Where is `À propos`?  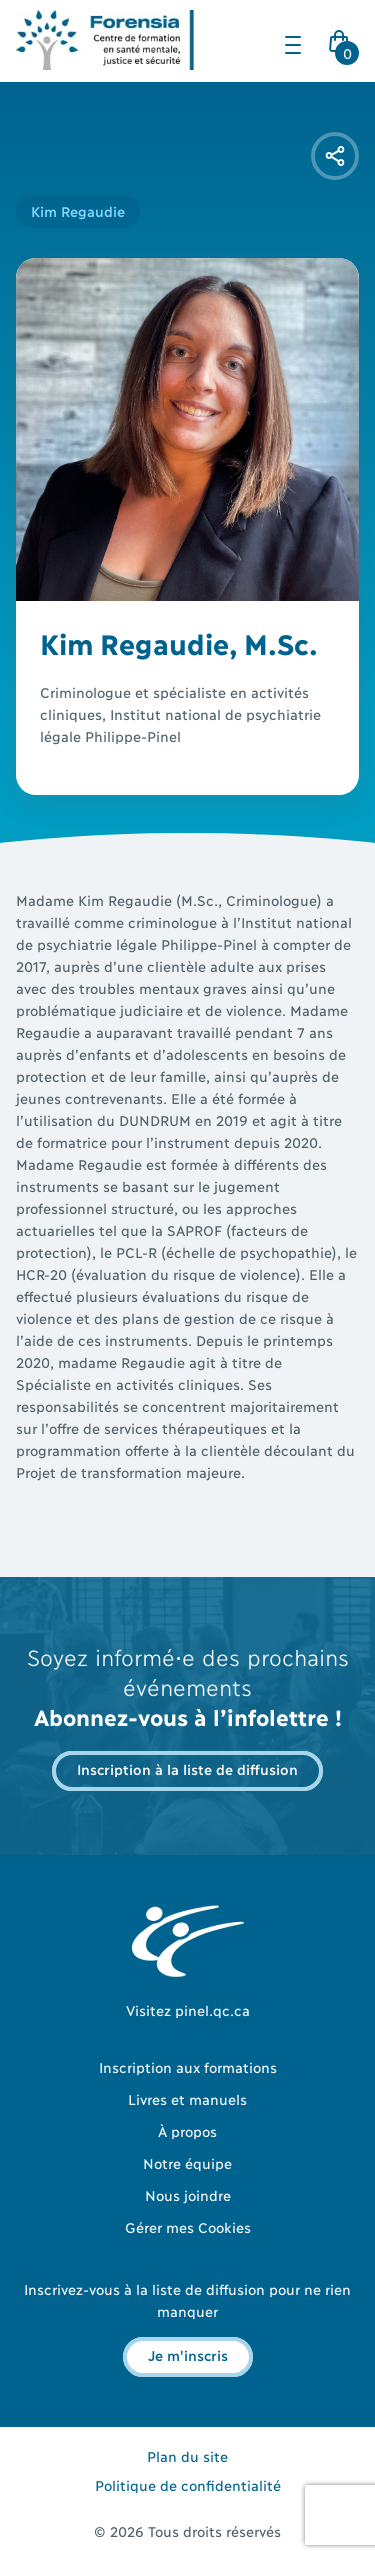
À propos is located at coordinates (187, 2130).